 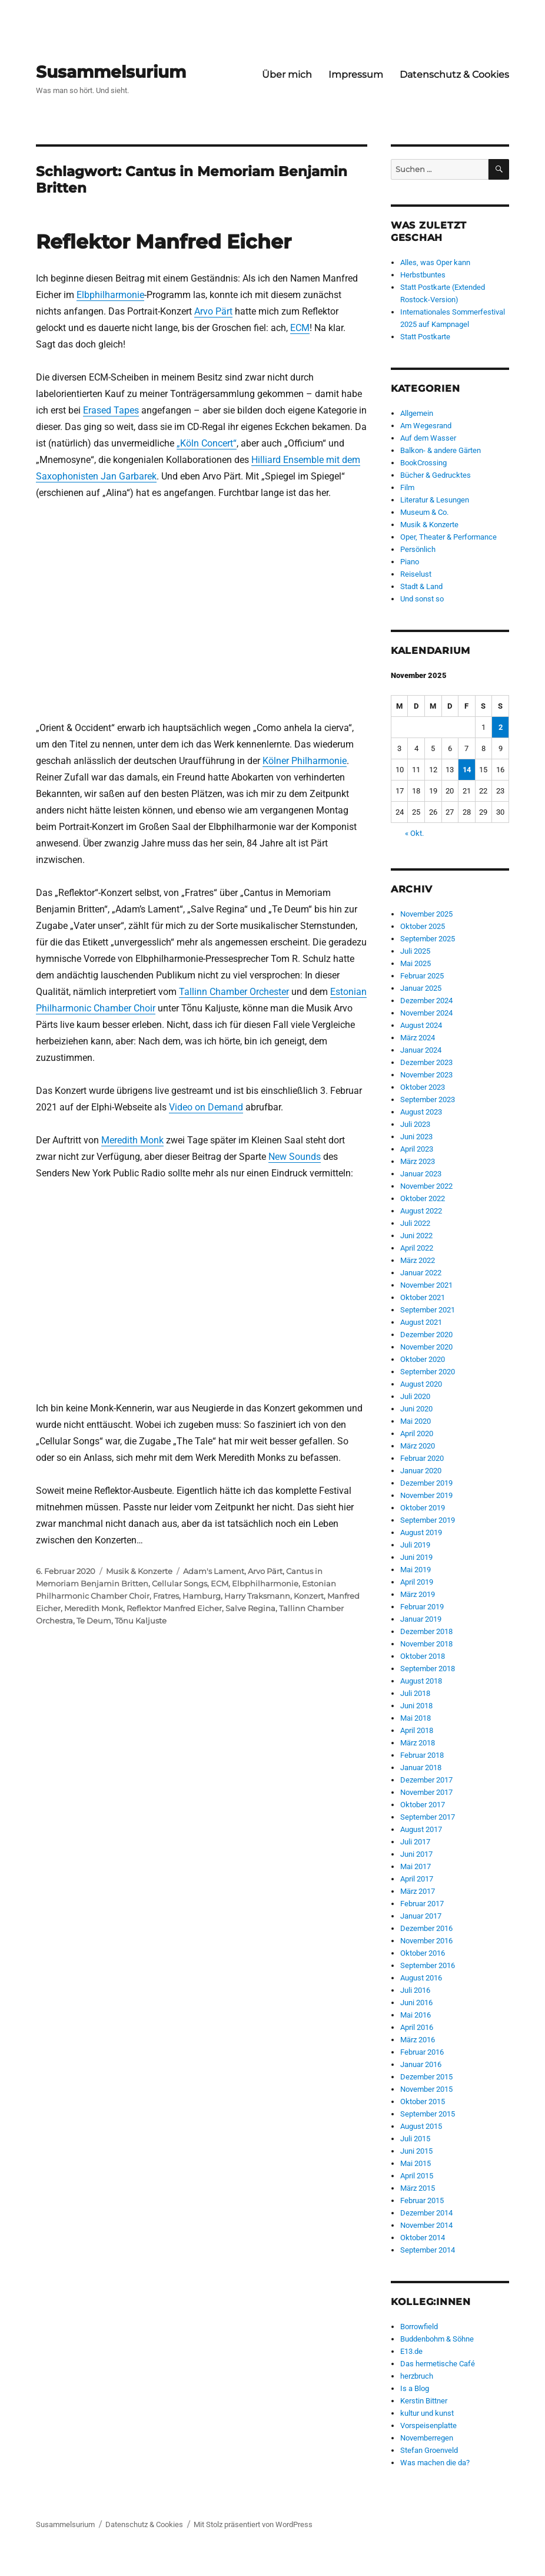 What do you see at coordinates (422, 1656) in the screenshot?
I see `Oktober 2018` at bounding box center [422, 1656].